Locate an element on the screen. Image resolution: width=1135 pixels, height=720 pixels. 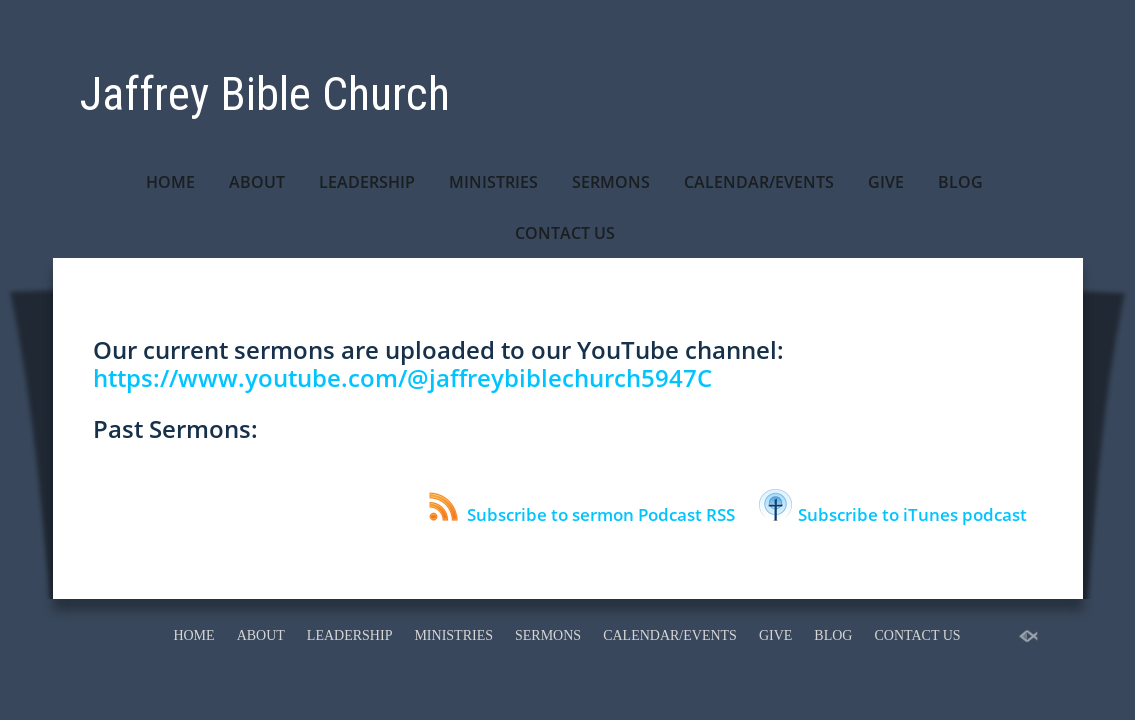
CONTACT US is located at coordinates (565, 233).